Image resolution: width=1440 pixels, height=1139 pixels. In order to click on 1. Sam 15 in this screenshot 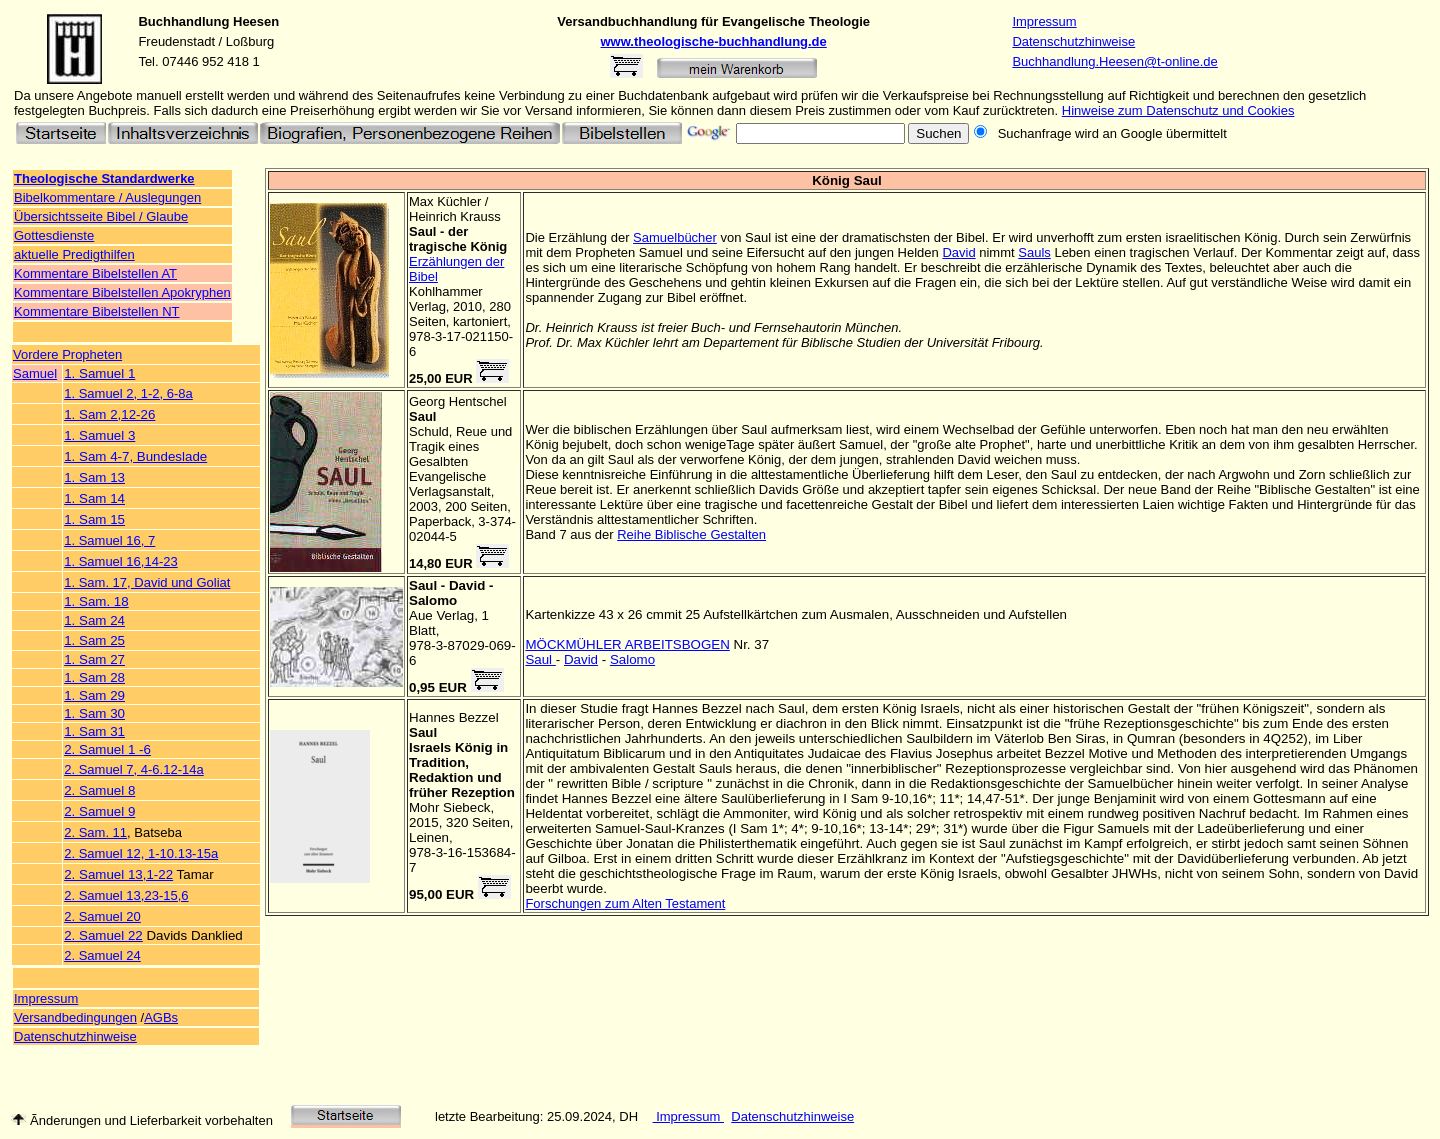, I will do `click(94, 519)`.